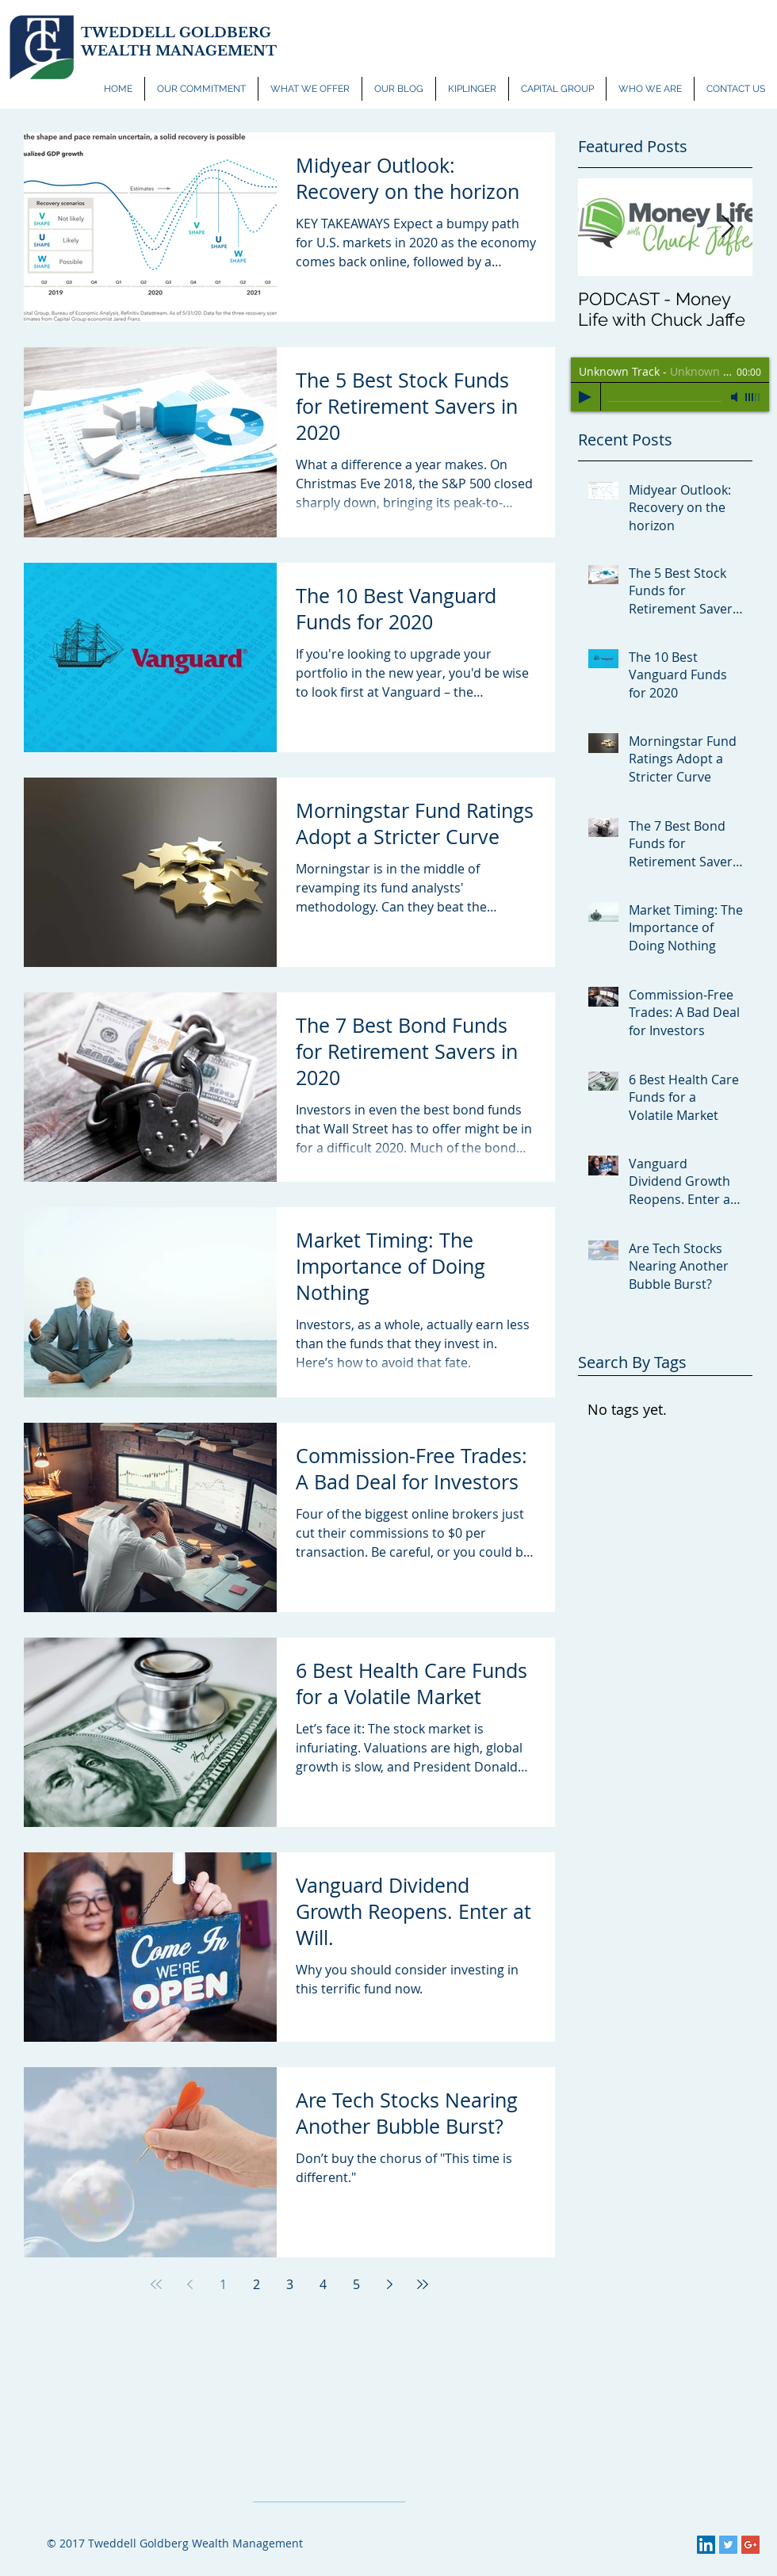  What do you see at coordinates (422, 2284) in the screenshot?
I see `[Last page]` at bounding box center [422, 2284].